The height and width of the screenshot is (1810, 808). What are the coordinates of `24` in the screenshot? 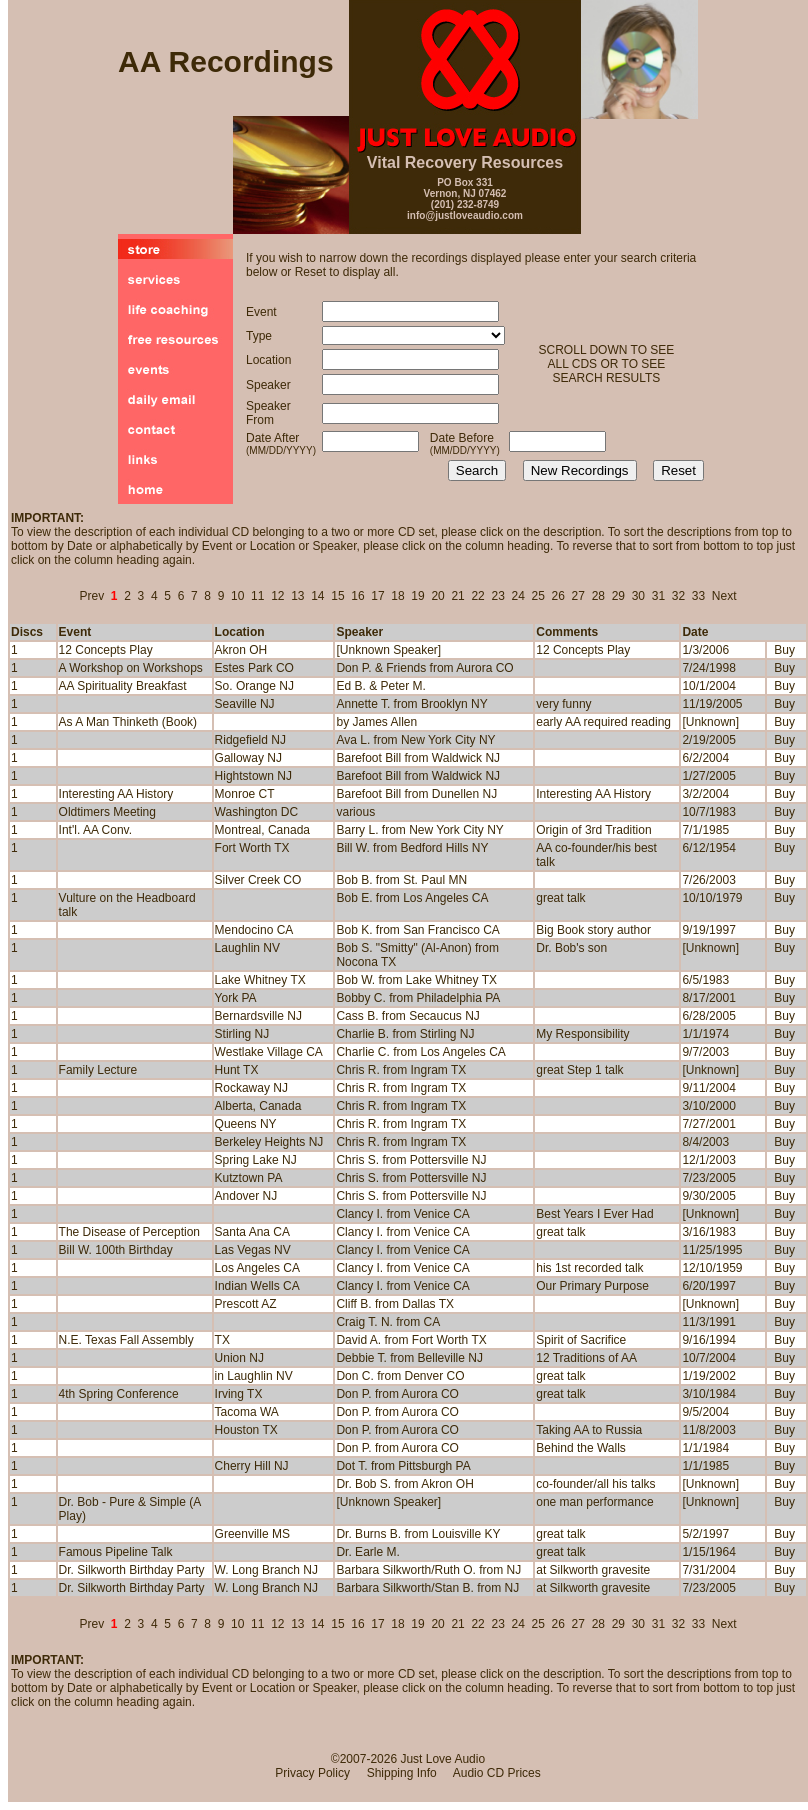 It's located at (518, 596).